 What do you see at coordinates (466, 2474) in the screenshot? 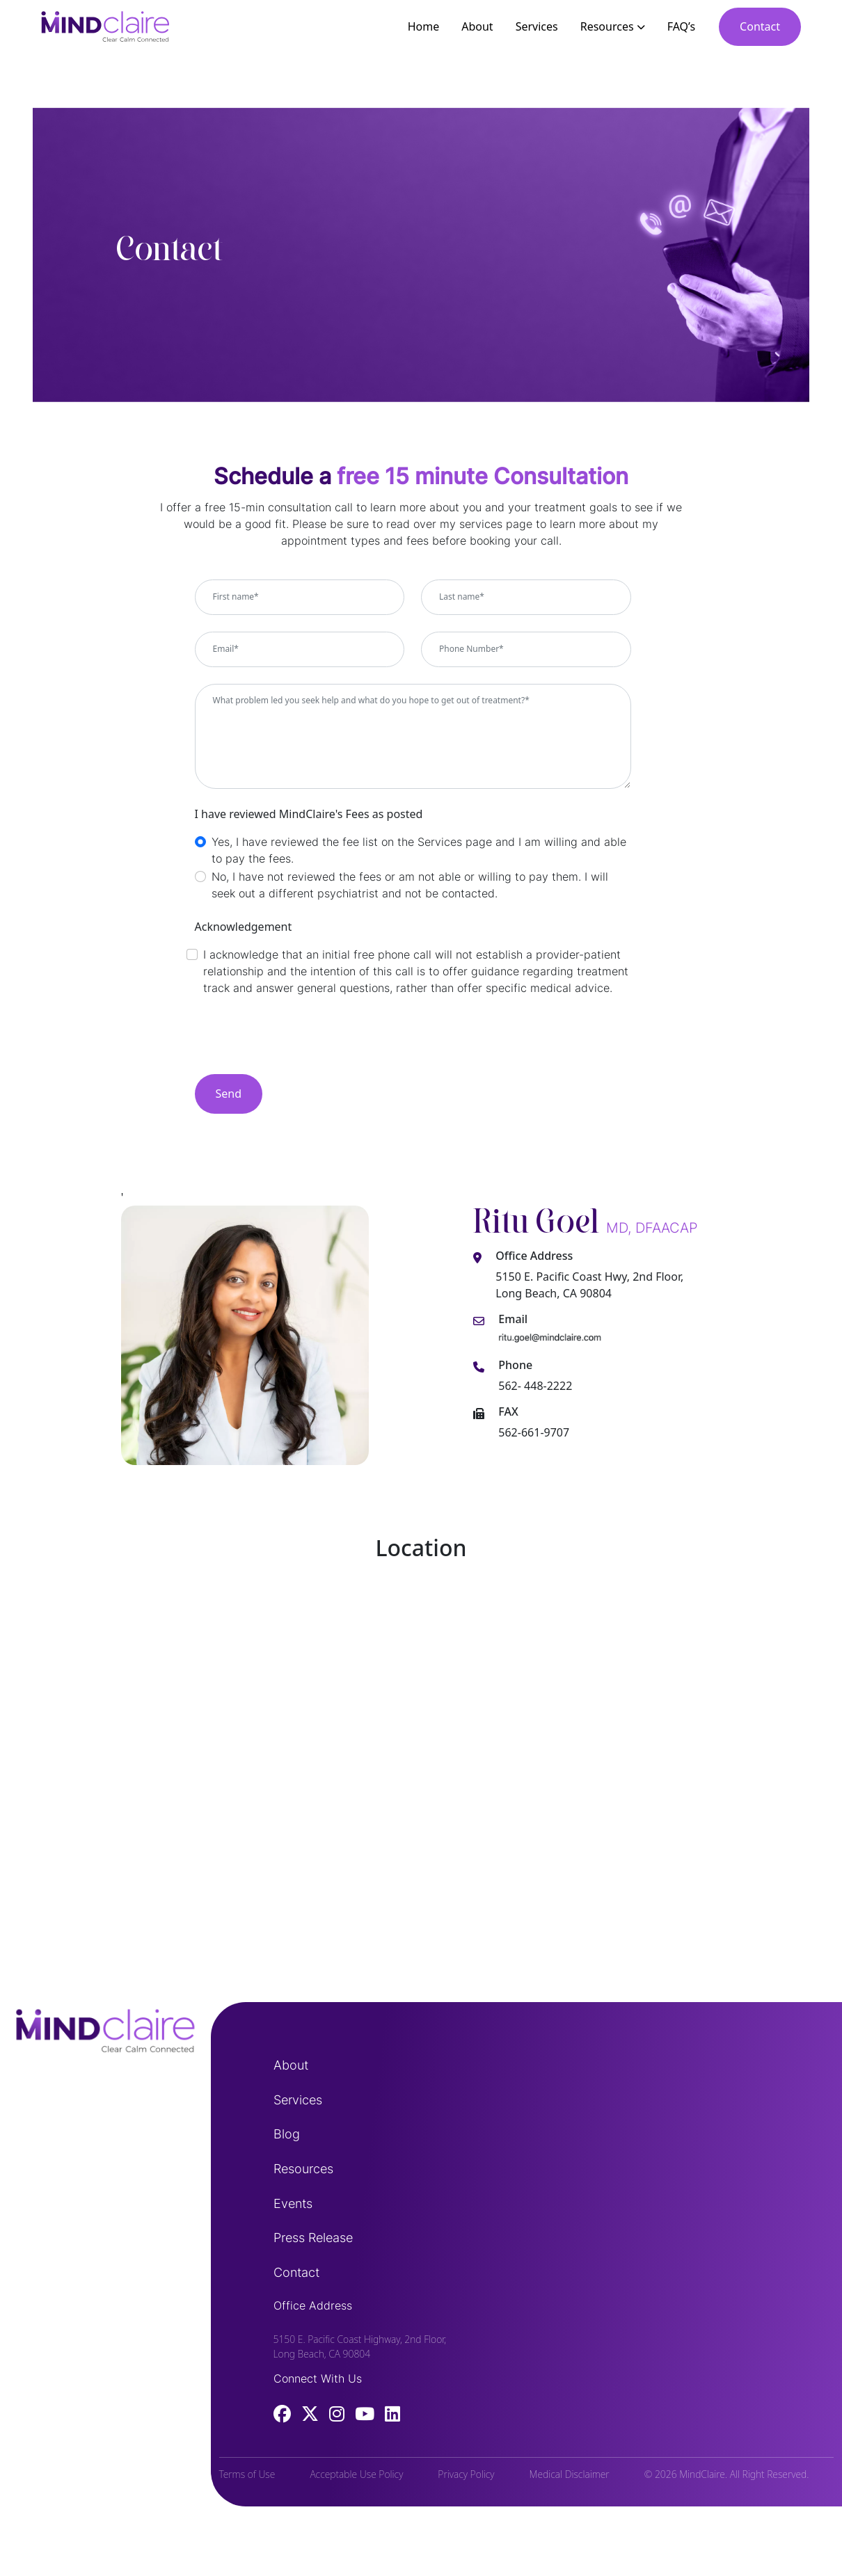
I see `Privacy Policy` at bounding box center [466, 2474].